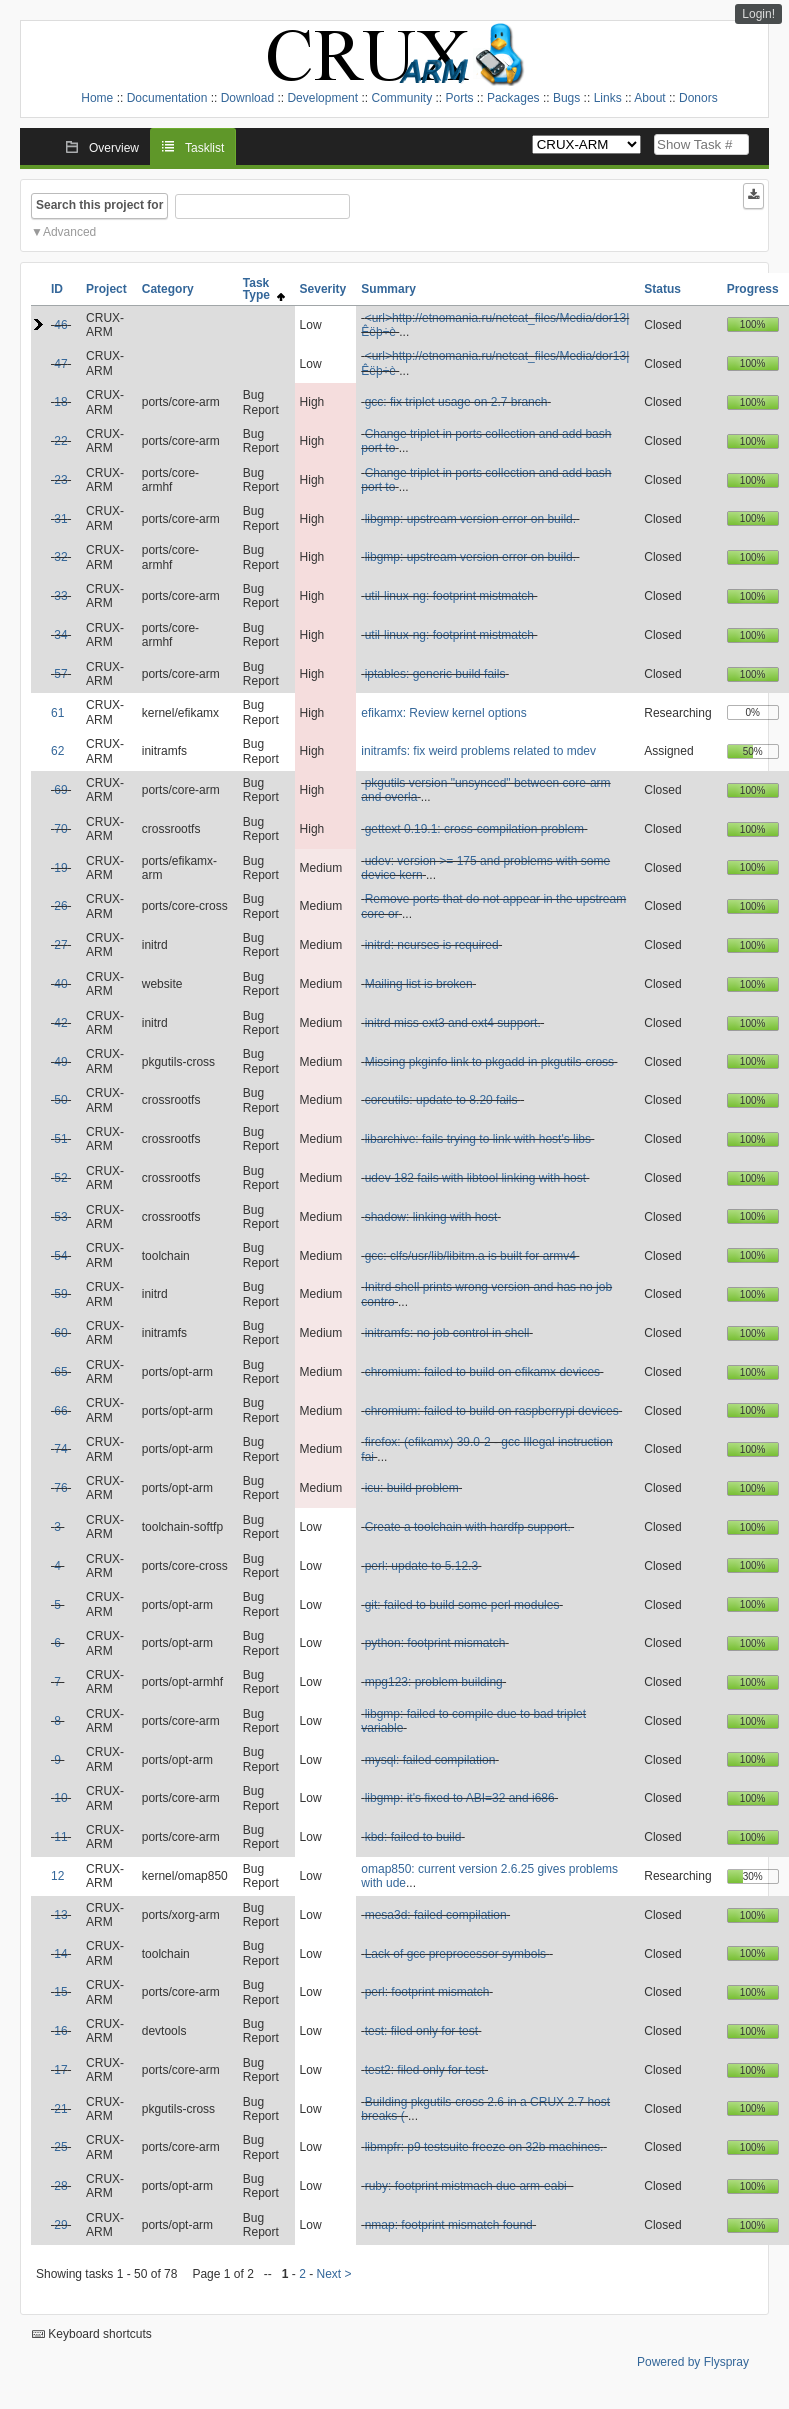 This screenshot has height=2409, width=789. Describe the element at coordinates (492, 1411) in the screenshot. I see `chromium: failed to build on raspberrypi devices` at that location.